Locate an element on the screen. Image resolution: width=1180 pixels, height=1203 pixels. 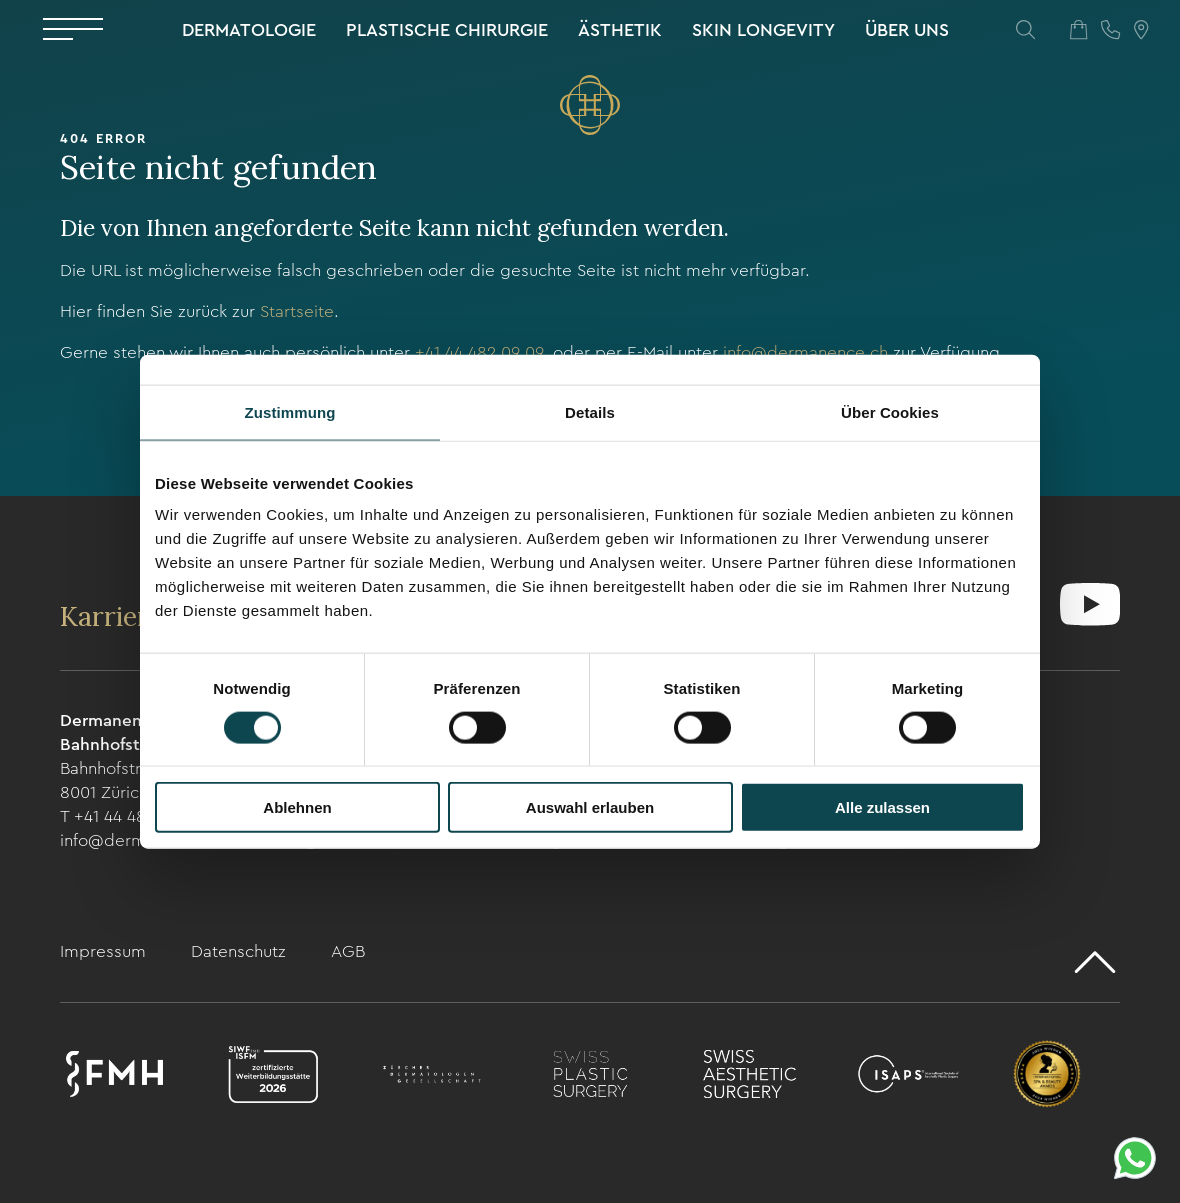
Skin Longevity is located at coordinates (763, 30).